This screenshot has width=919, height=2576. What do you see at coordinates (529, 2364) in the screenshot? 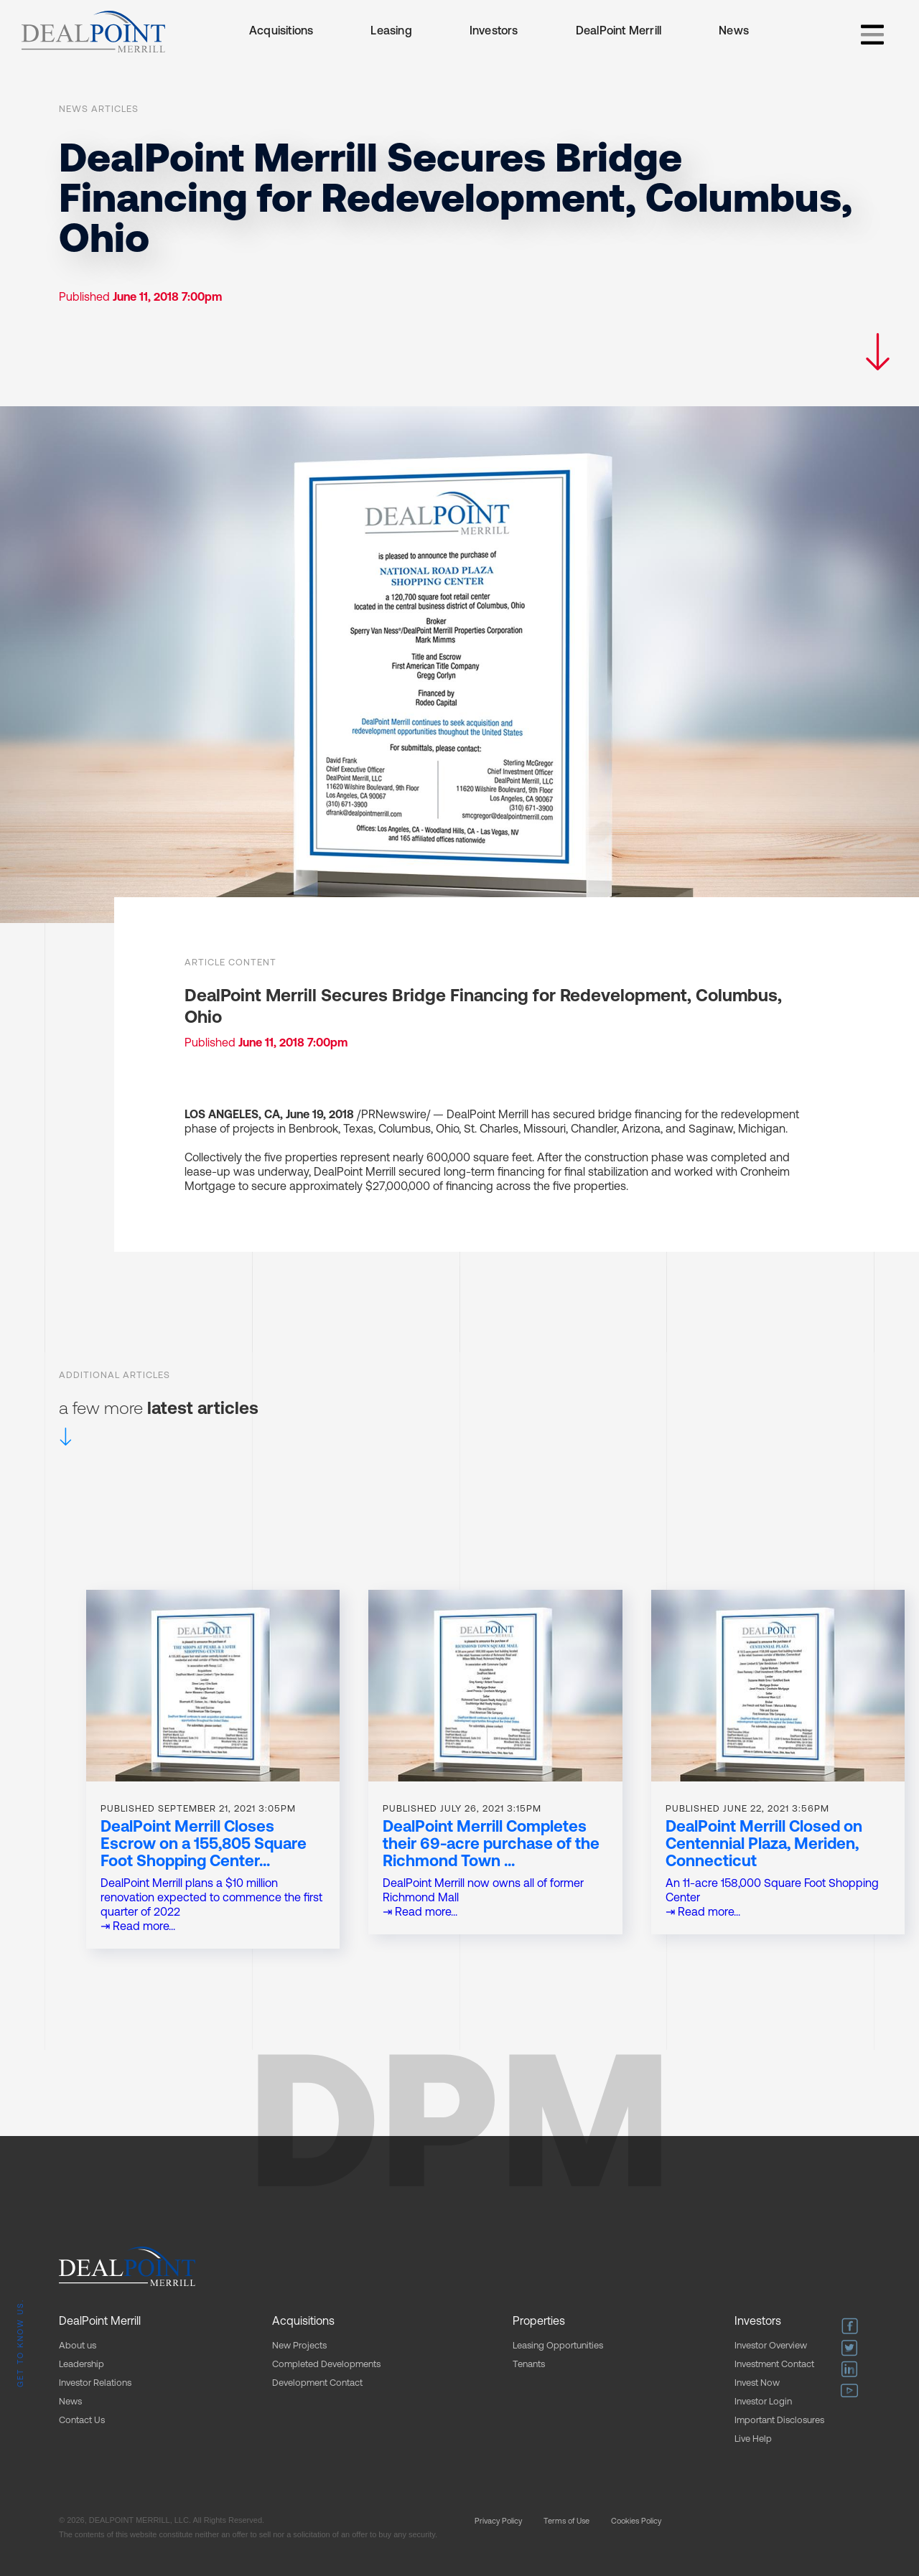
I see `Tenants` at bounding box center [529, 2364].